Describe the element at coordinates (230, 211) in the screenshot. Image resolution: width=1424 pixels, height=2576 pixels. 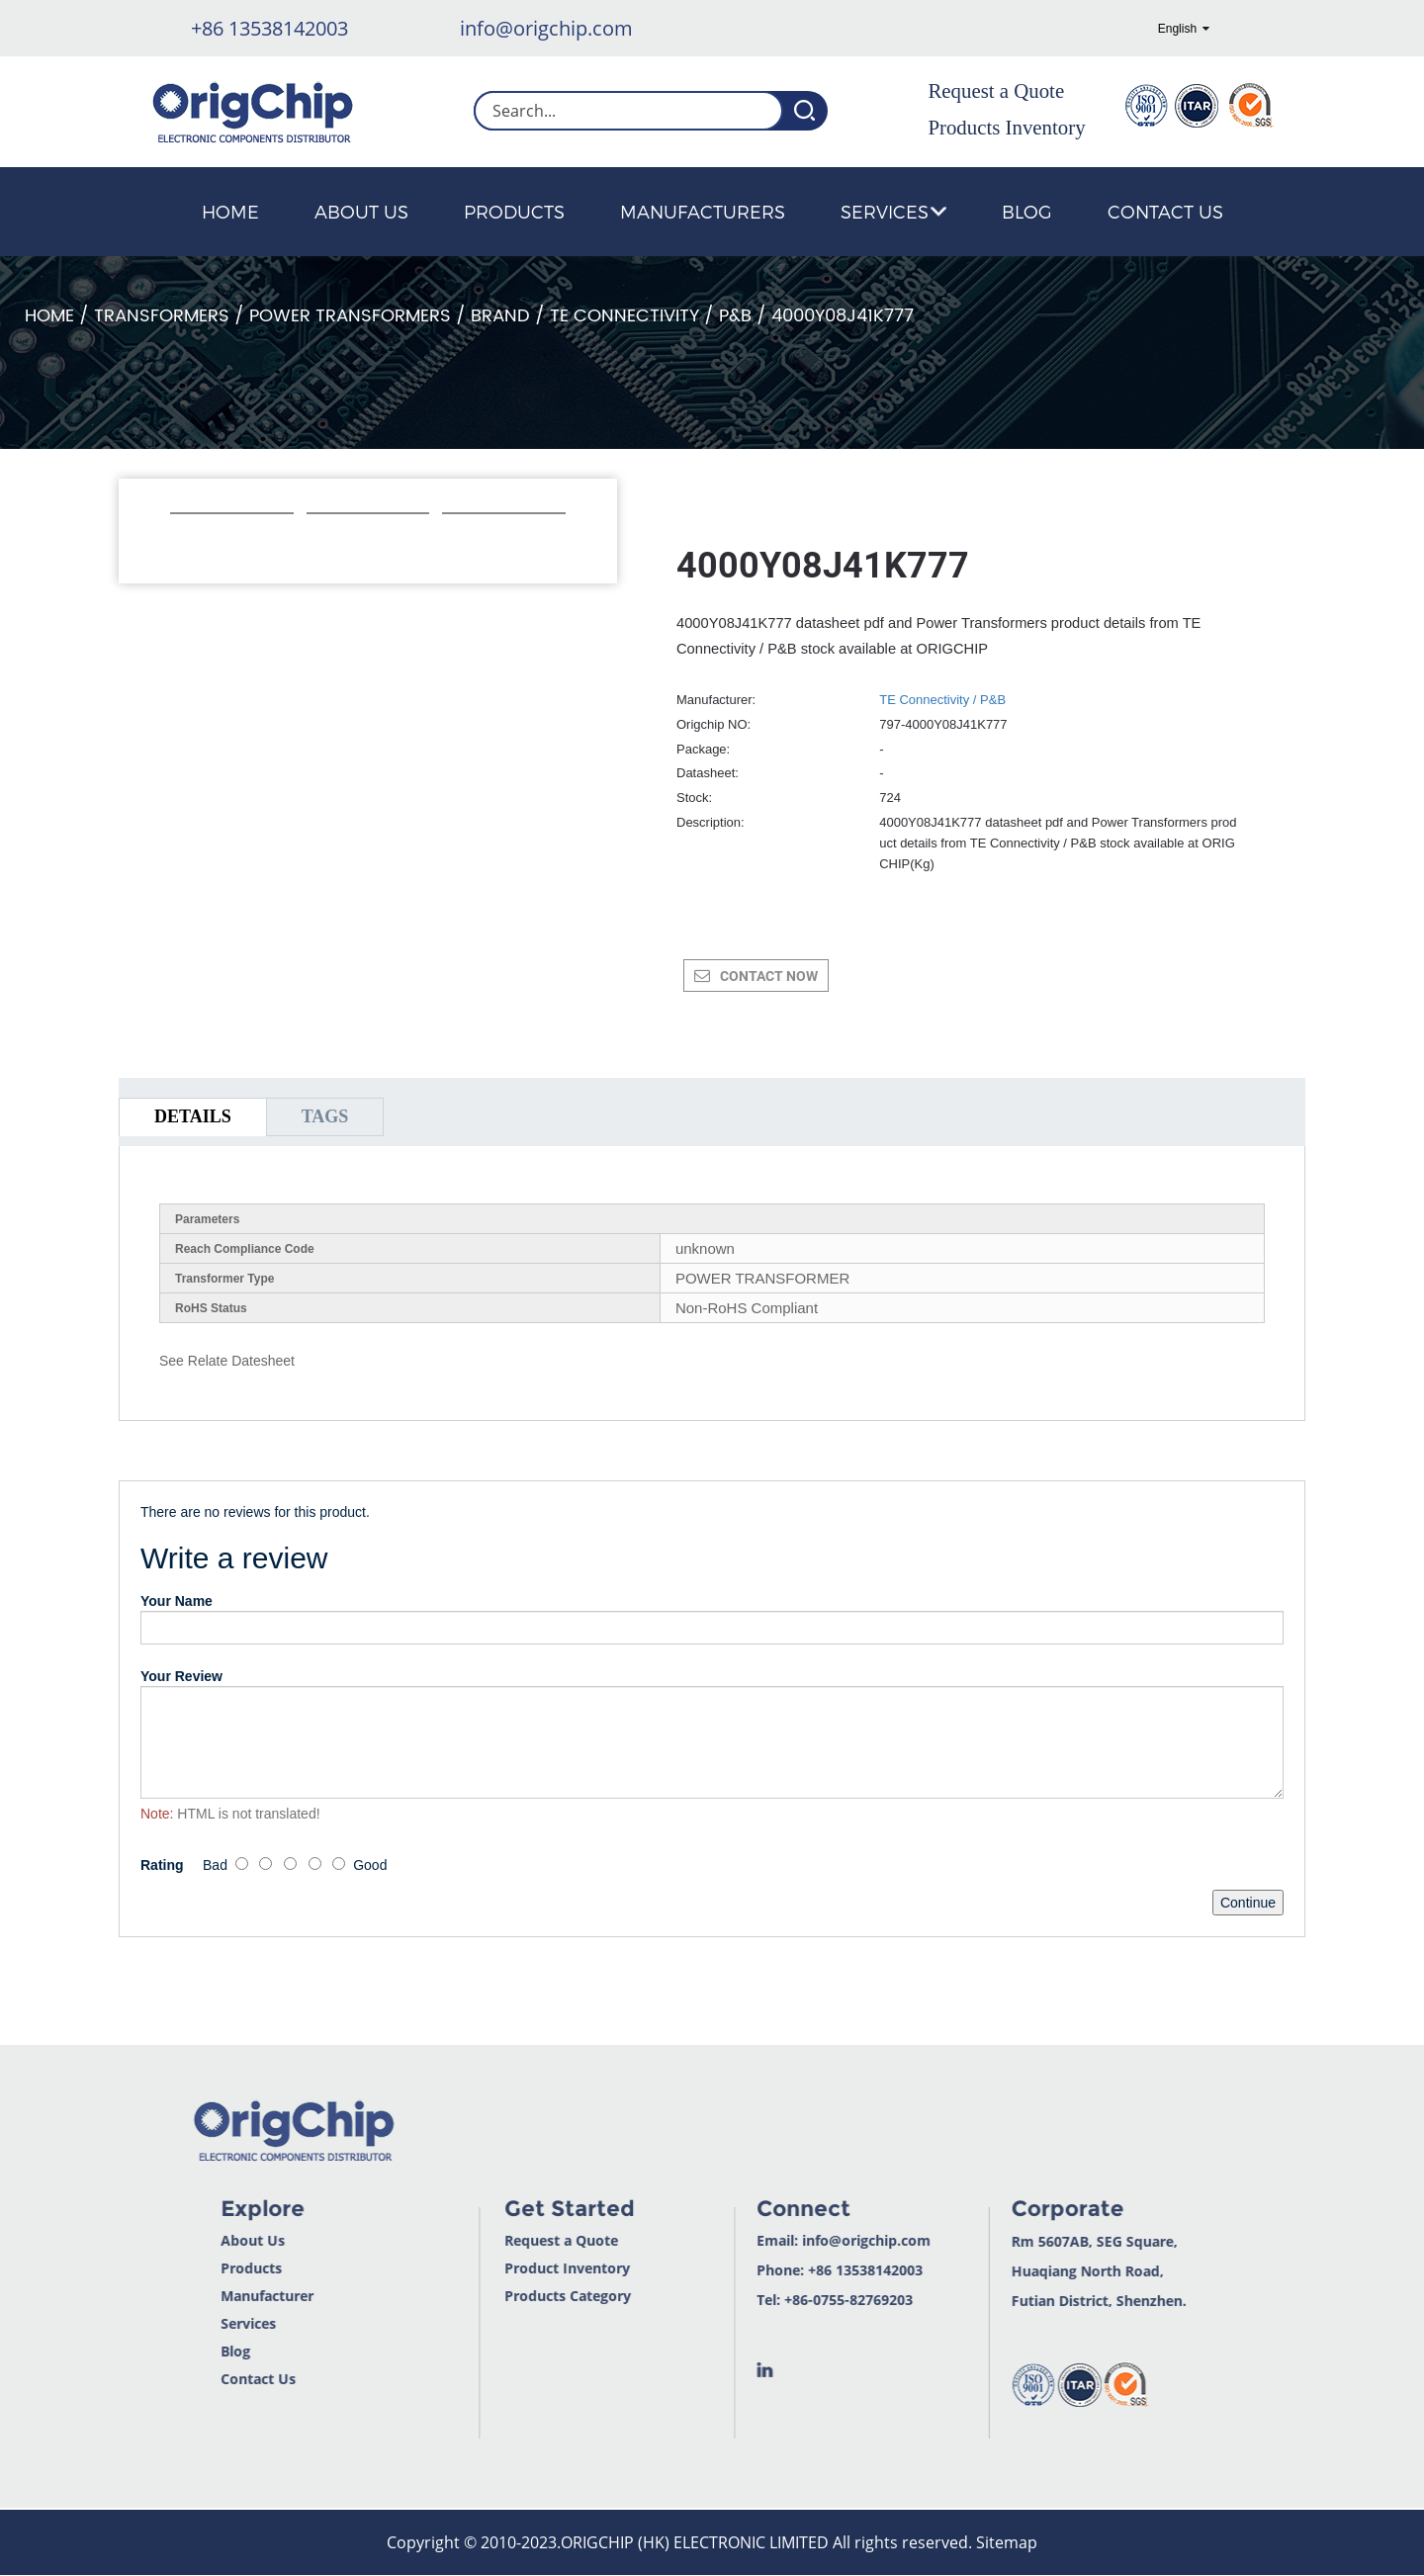
I see `Home` at that location.